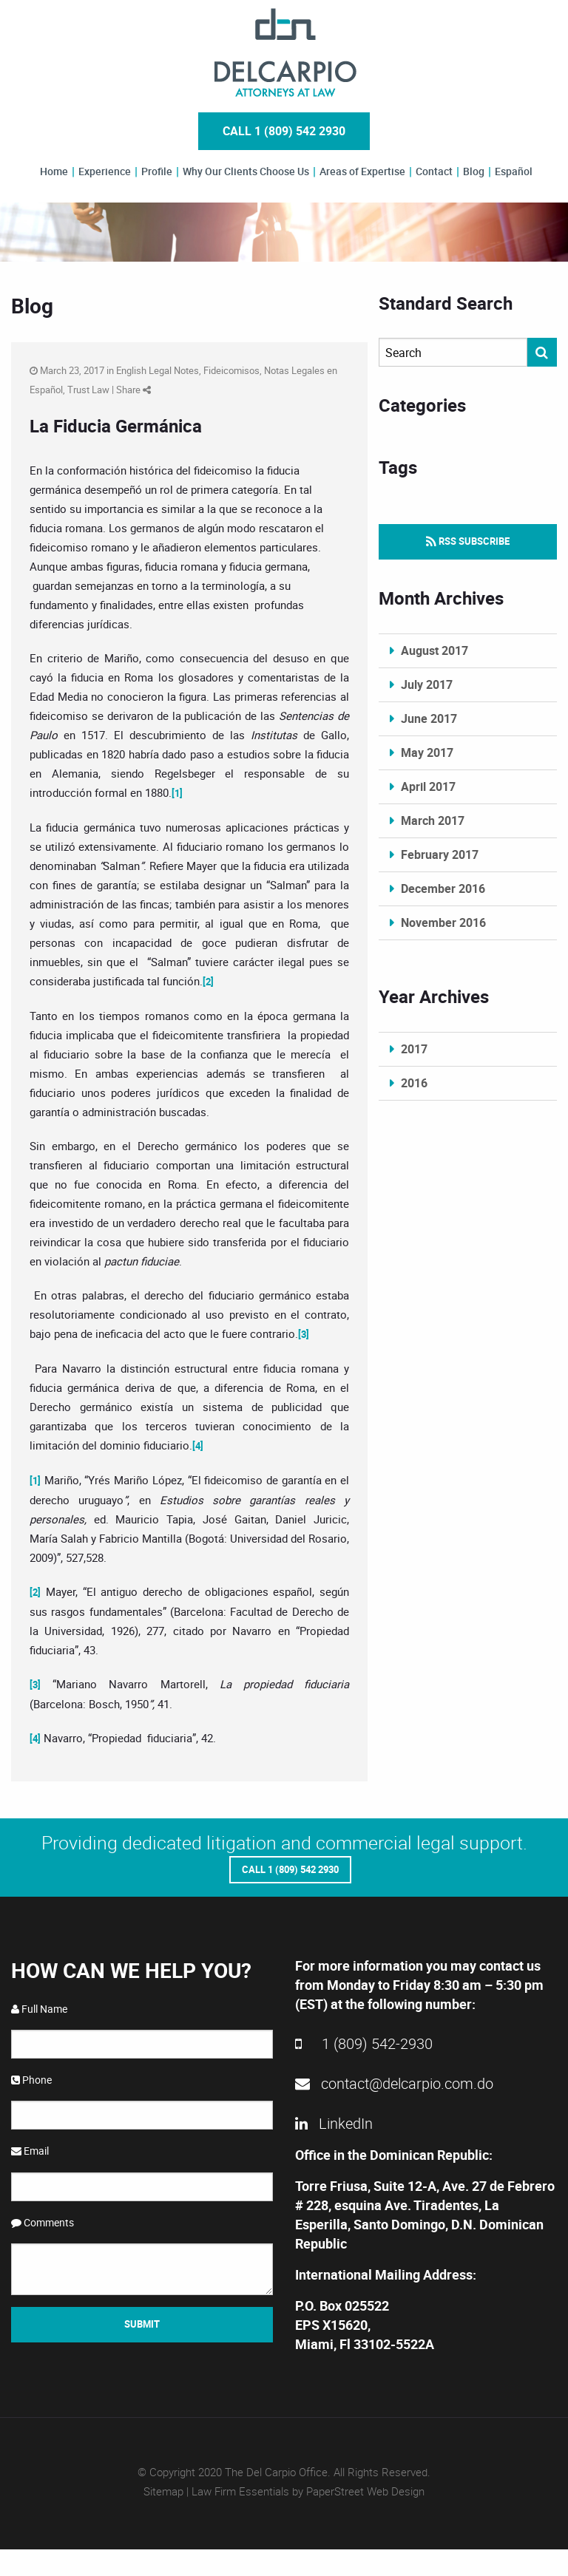 This screenshot has width=568, height=2576. What do you see at coordinates (156, 171) in the screenshot?
I see `Profile` at bounding box center [156, 171].